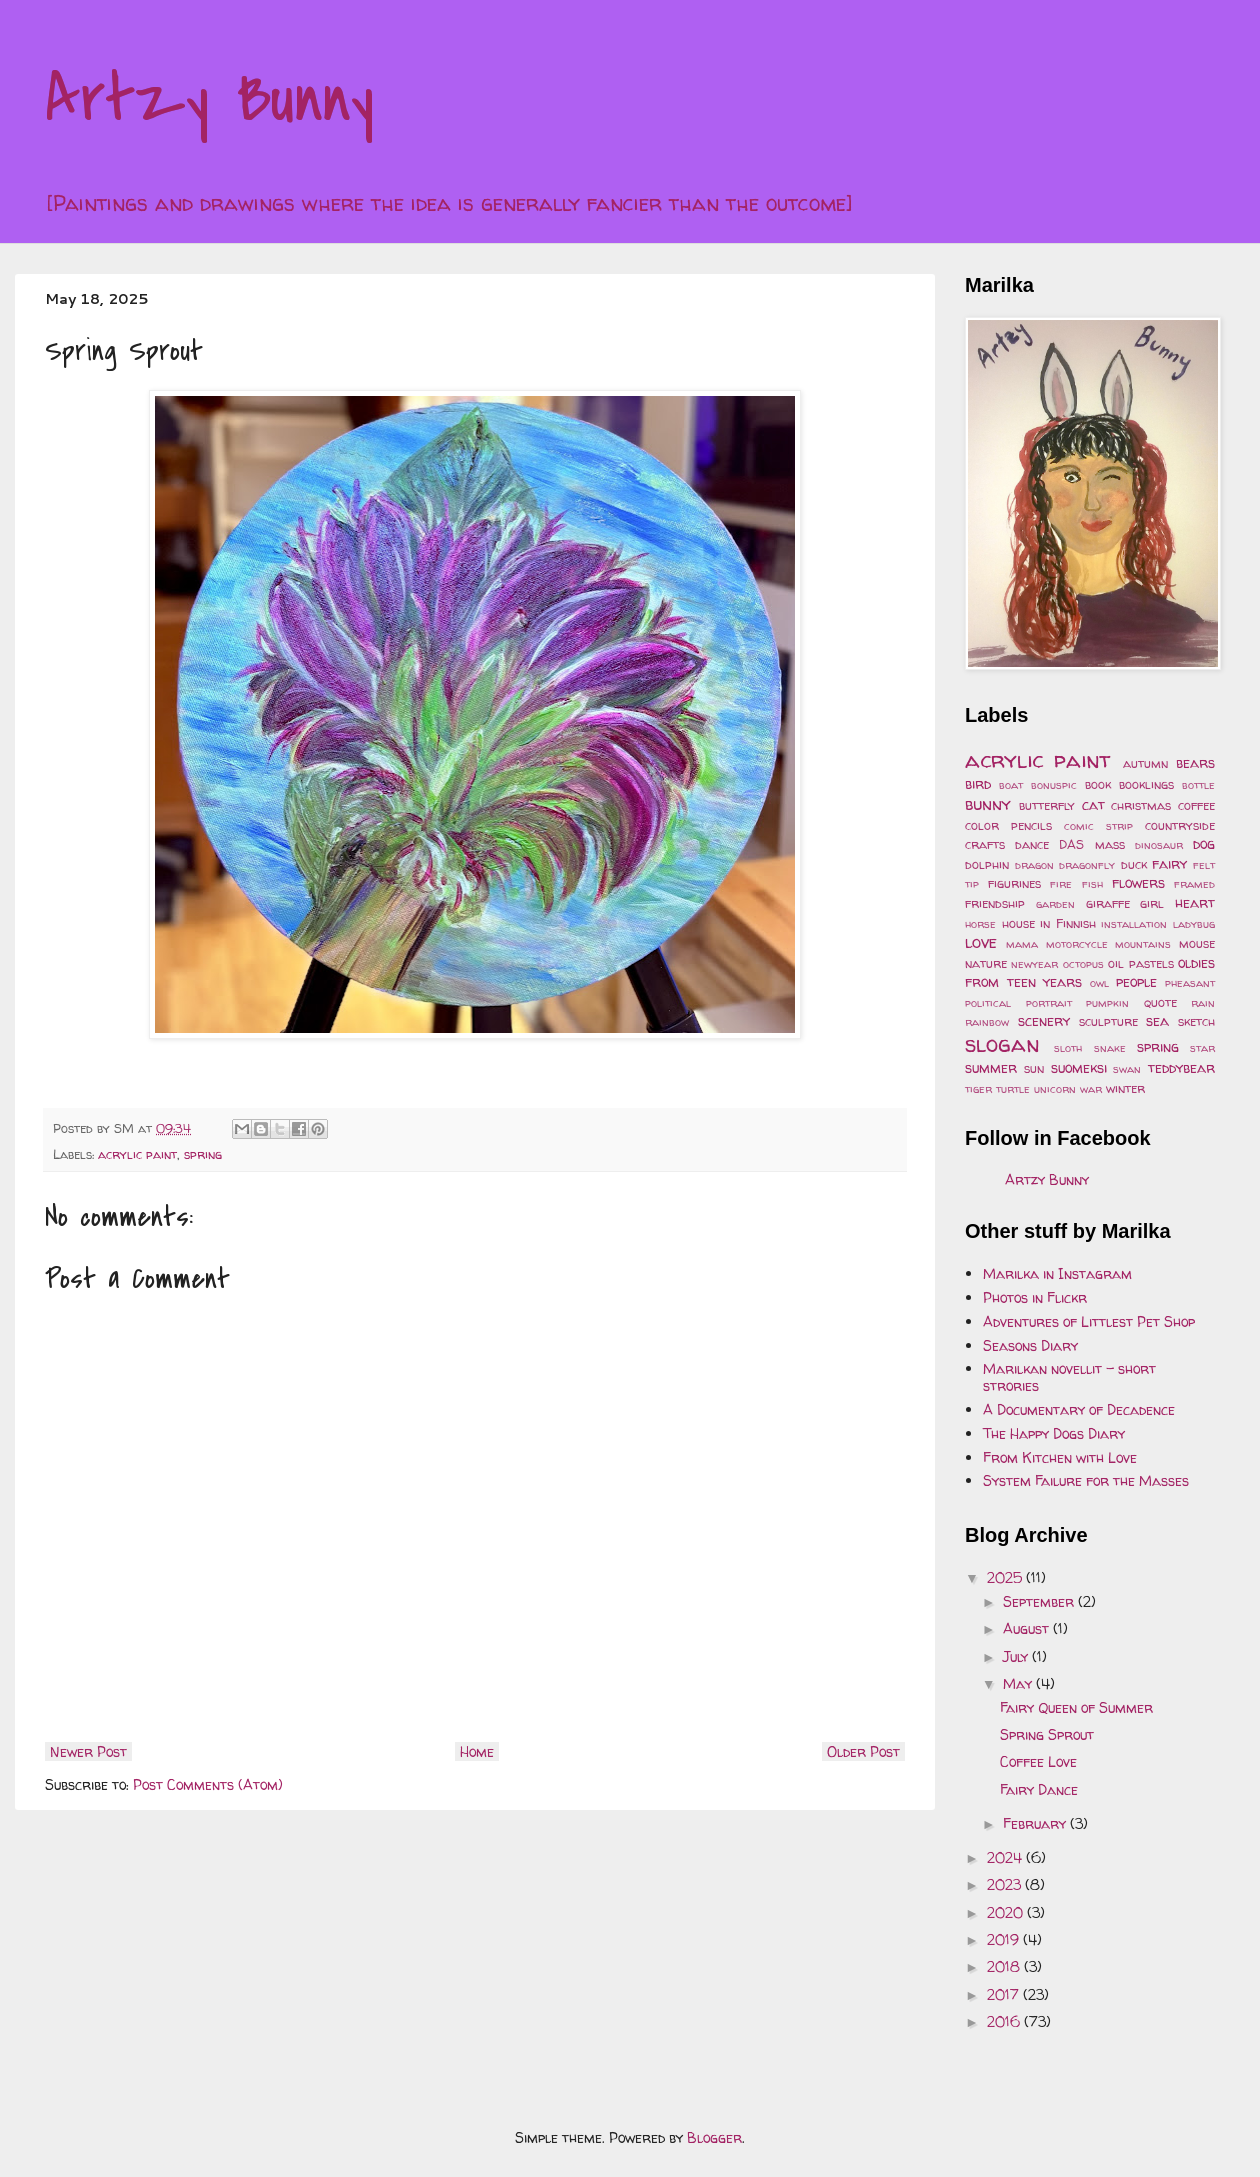 Image resolution: width=1260 pixels, height=2177 pixels. Describe the element at coordinates (1055, 1089) in the screenshot. I see `unicorn` at that location.